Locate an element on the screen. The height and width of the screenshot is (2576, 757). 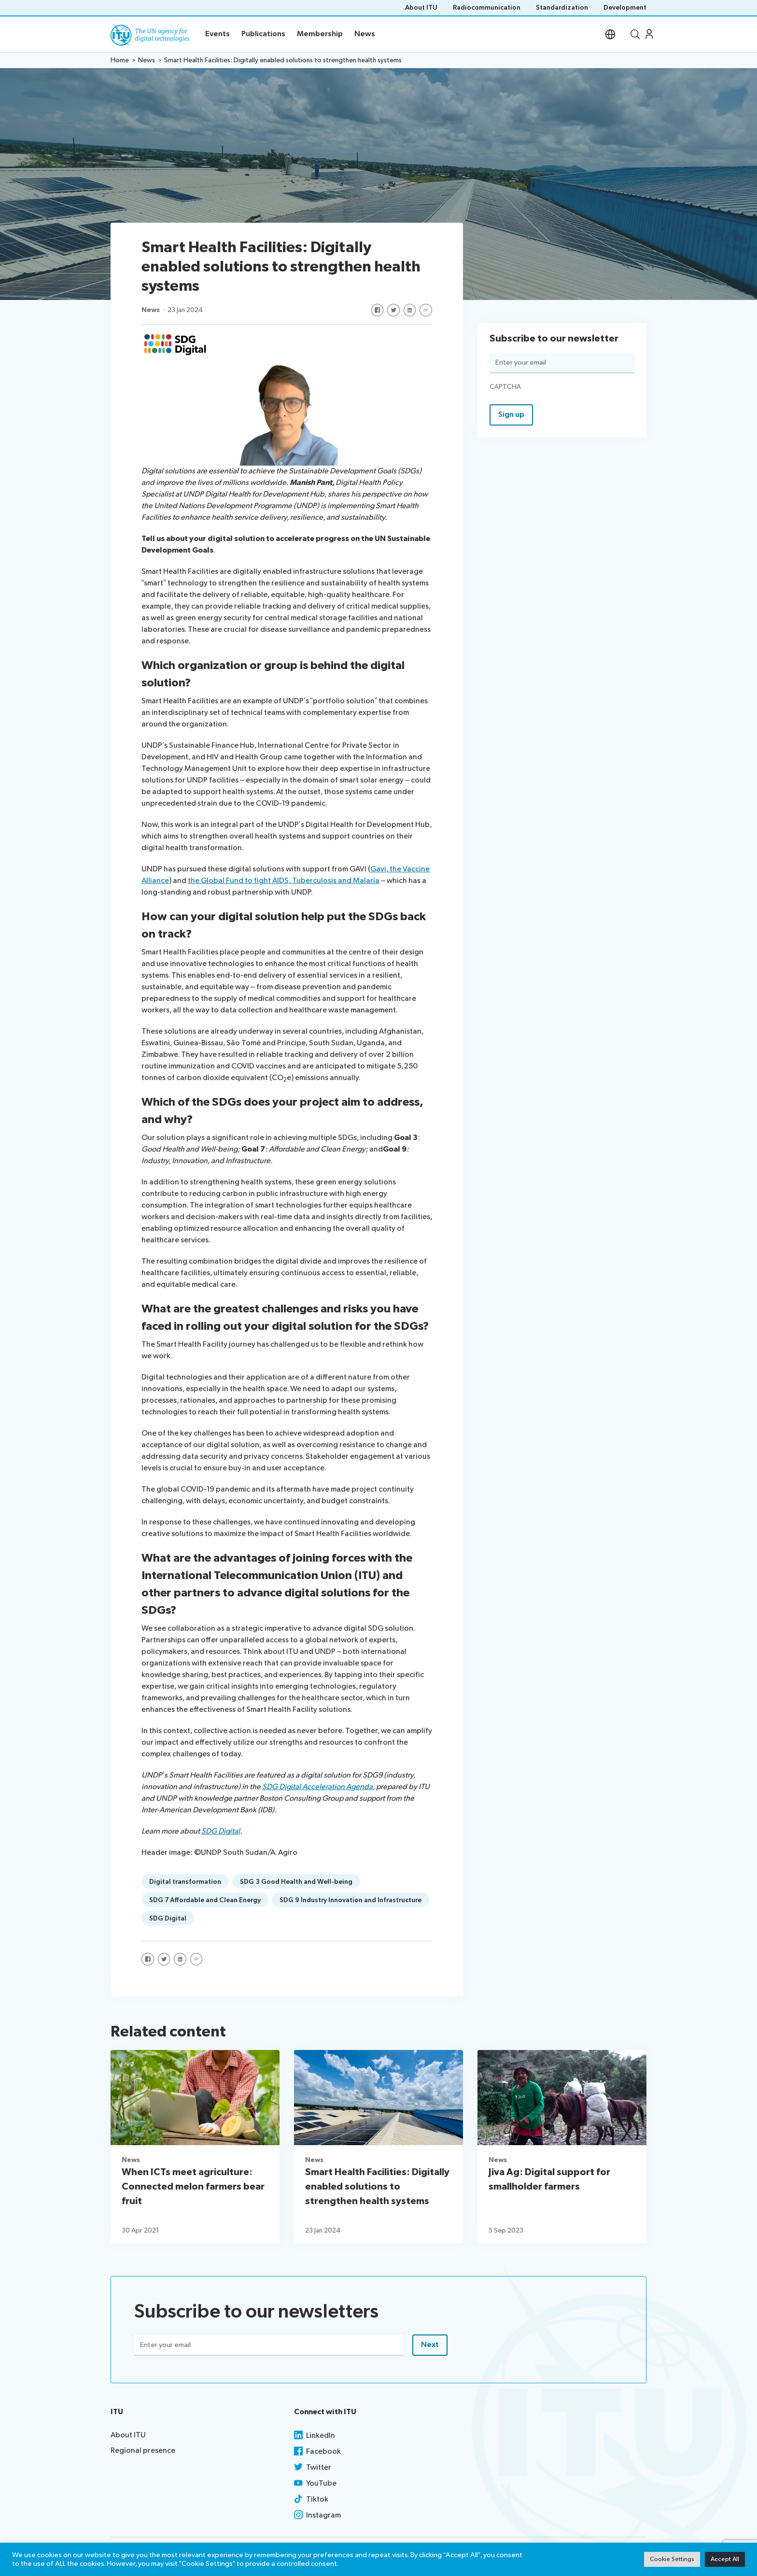
Cookie Settings [button] is located at coordinates (672, 2559).